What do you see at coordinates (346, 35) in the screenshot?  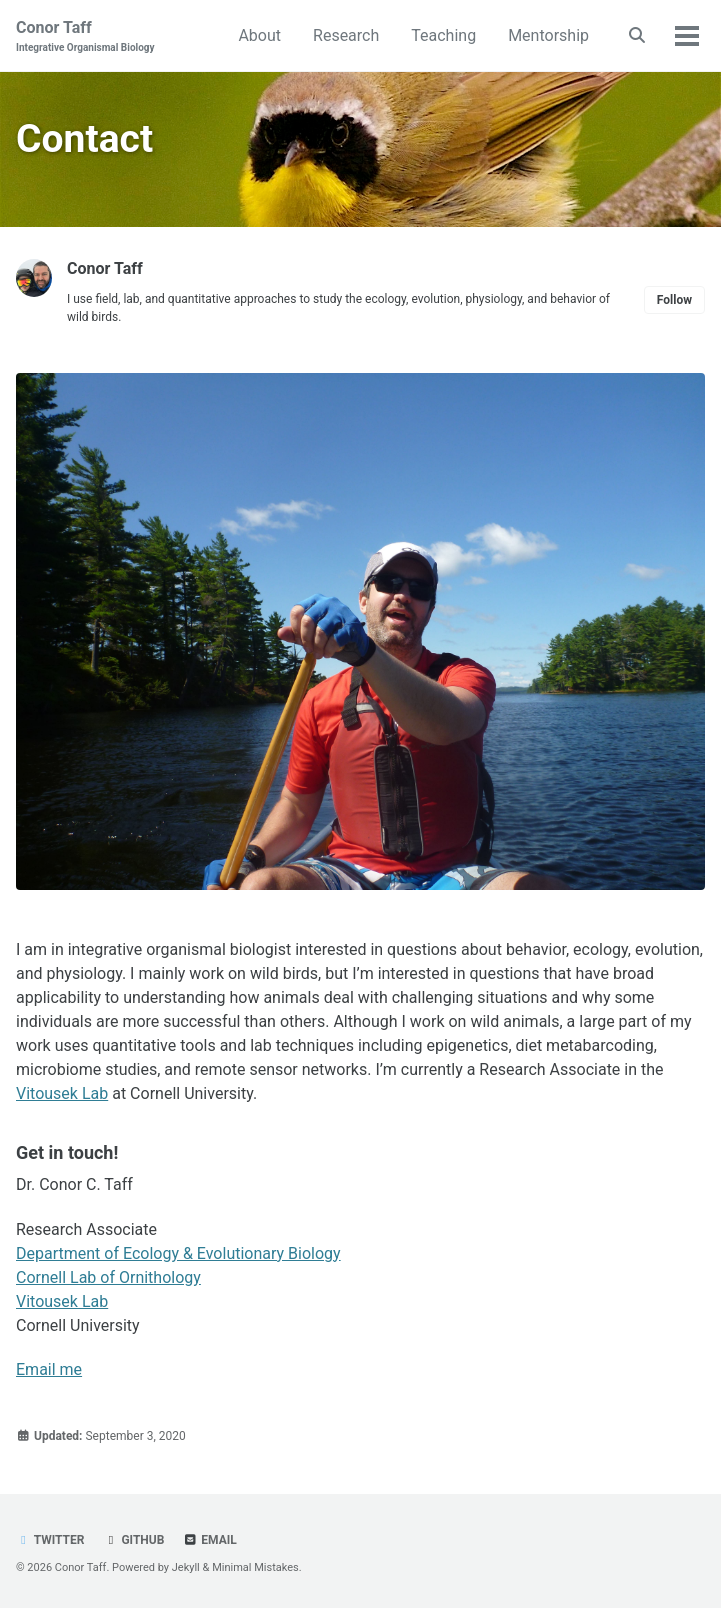 I see `Research` at bounding box center [346, 35].